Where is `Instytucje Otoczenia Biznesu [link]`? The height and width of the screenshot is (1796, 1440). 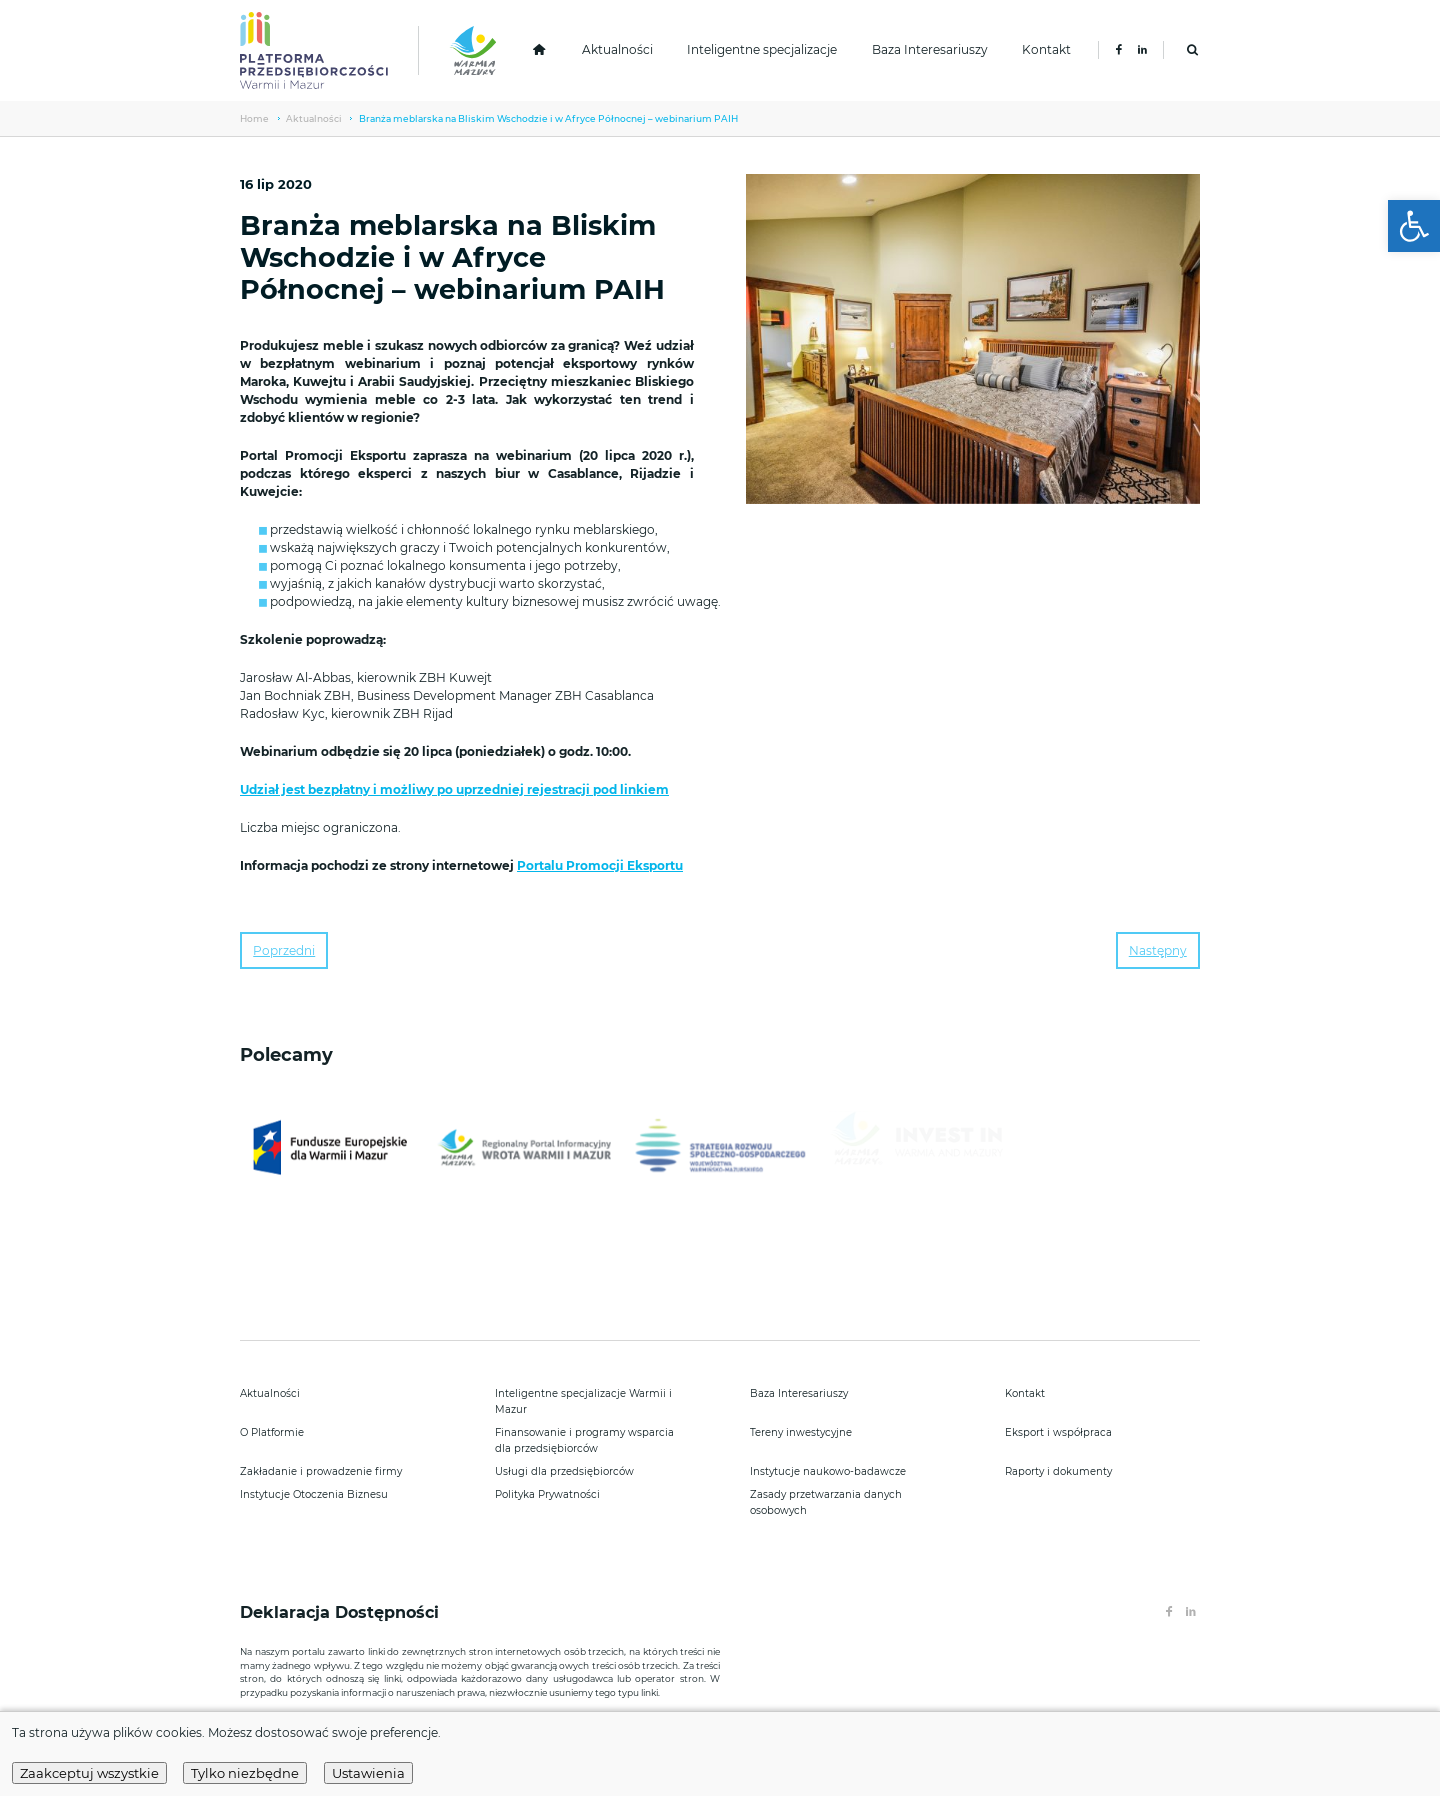 Instytucje Otoczenia Biznesu [link] is located at coordinates (314, 1494).